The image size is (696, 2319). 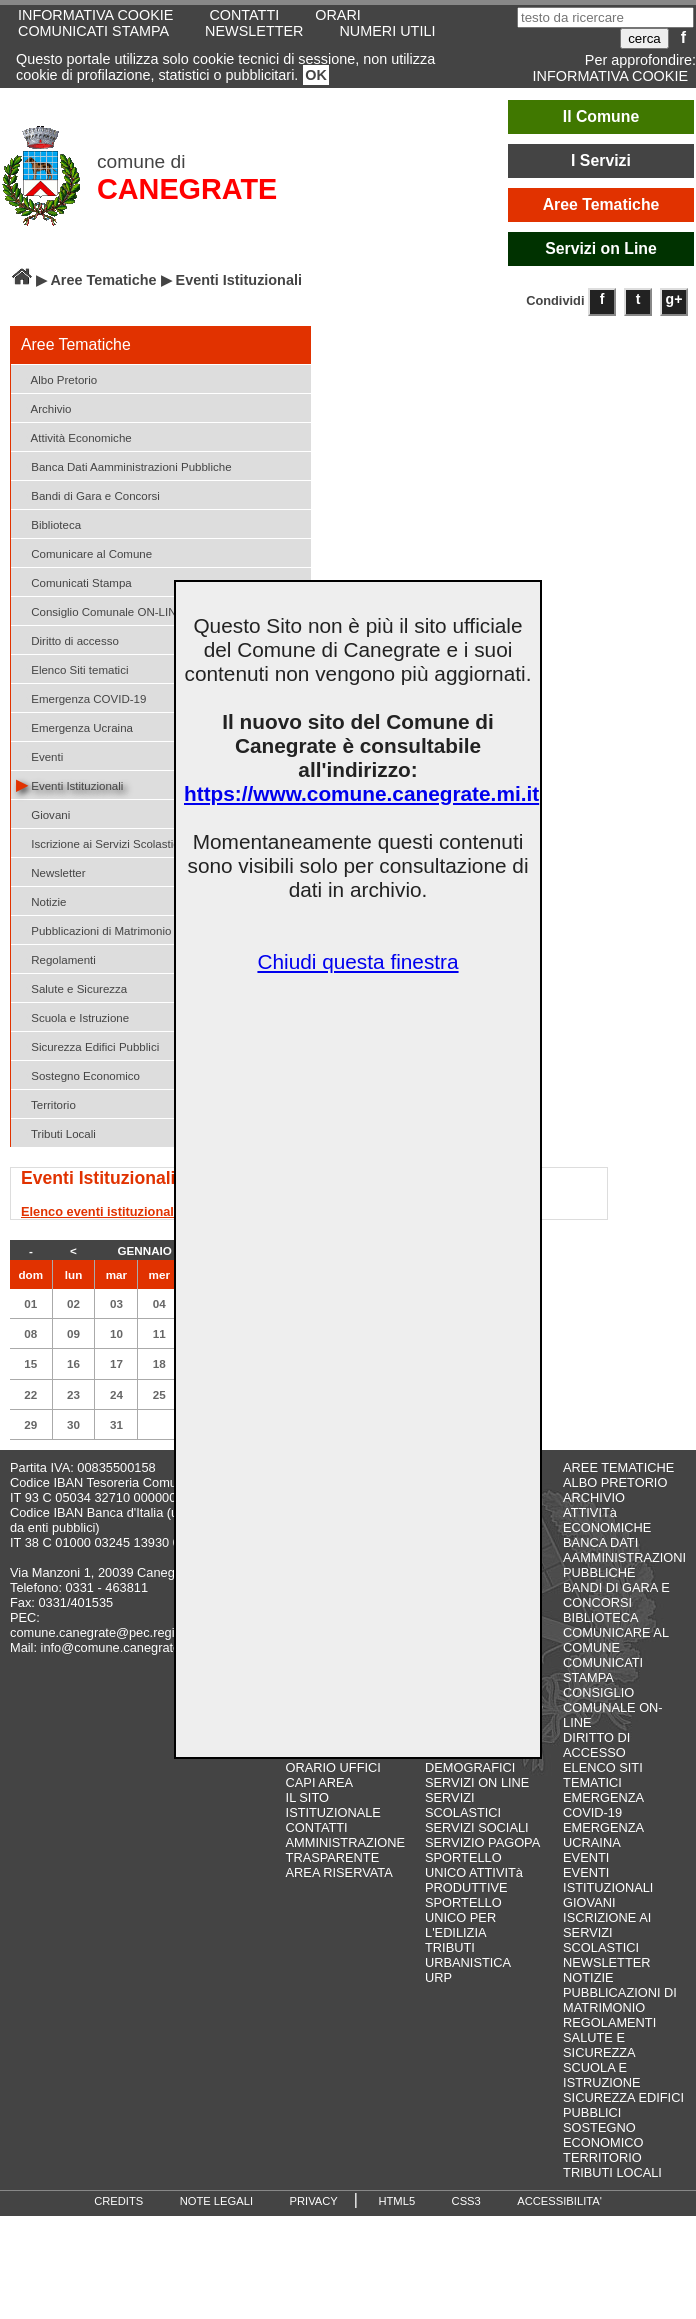 What do you see at coordinates (88, 494) in the screenshot?
I see `Bandi di Gara e Concorsi` at bounding box center [88, 494].